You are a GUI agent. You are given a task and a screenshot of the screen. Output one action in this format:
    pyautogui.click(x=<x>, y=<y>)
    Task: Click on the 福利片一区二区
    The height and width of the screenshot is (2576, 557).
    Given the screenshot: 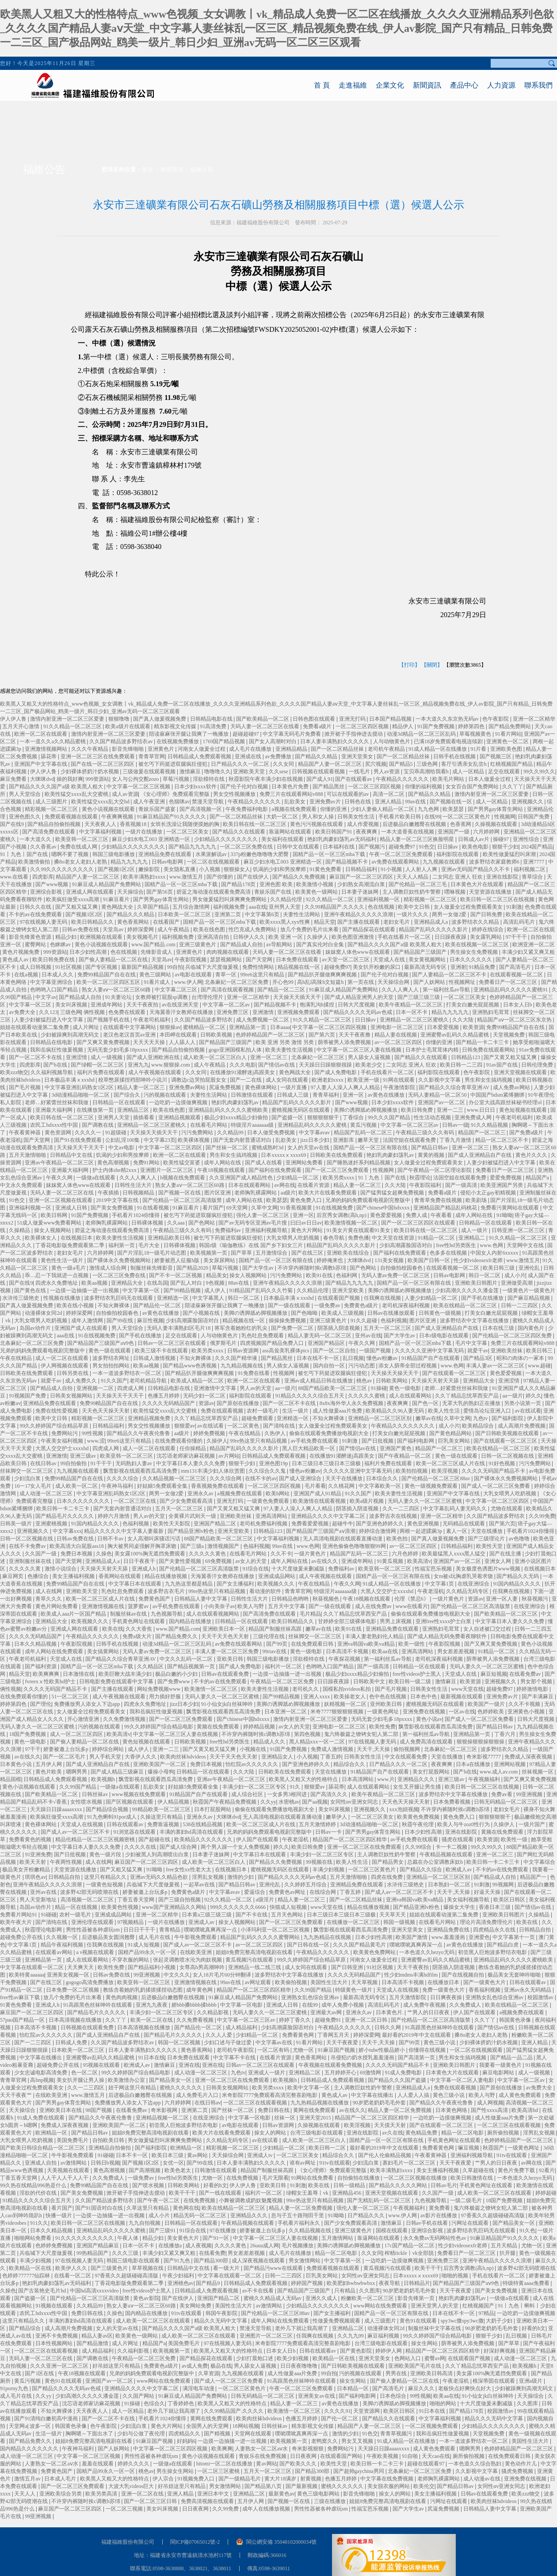 What is the action you would take?
    pyautogui.click(x=284, y=1666)
    